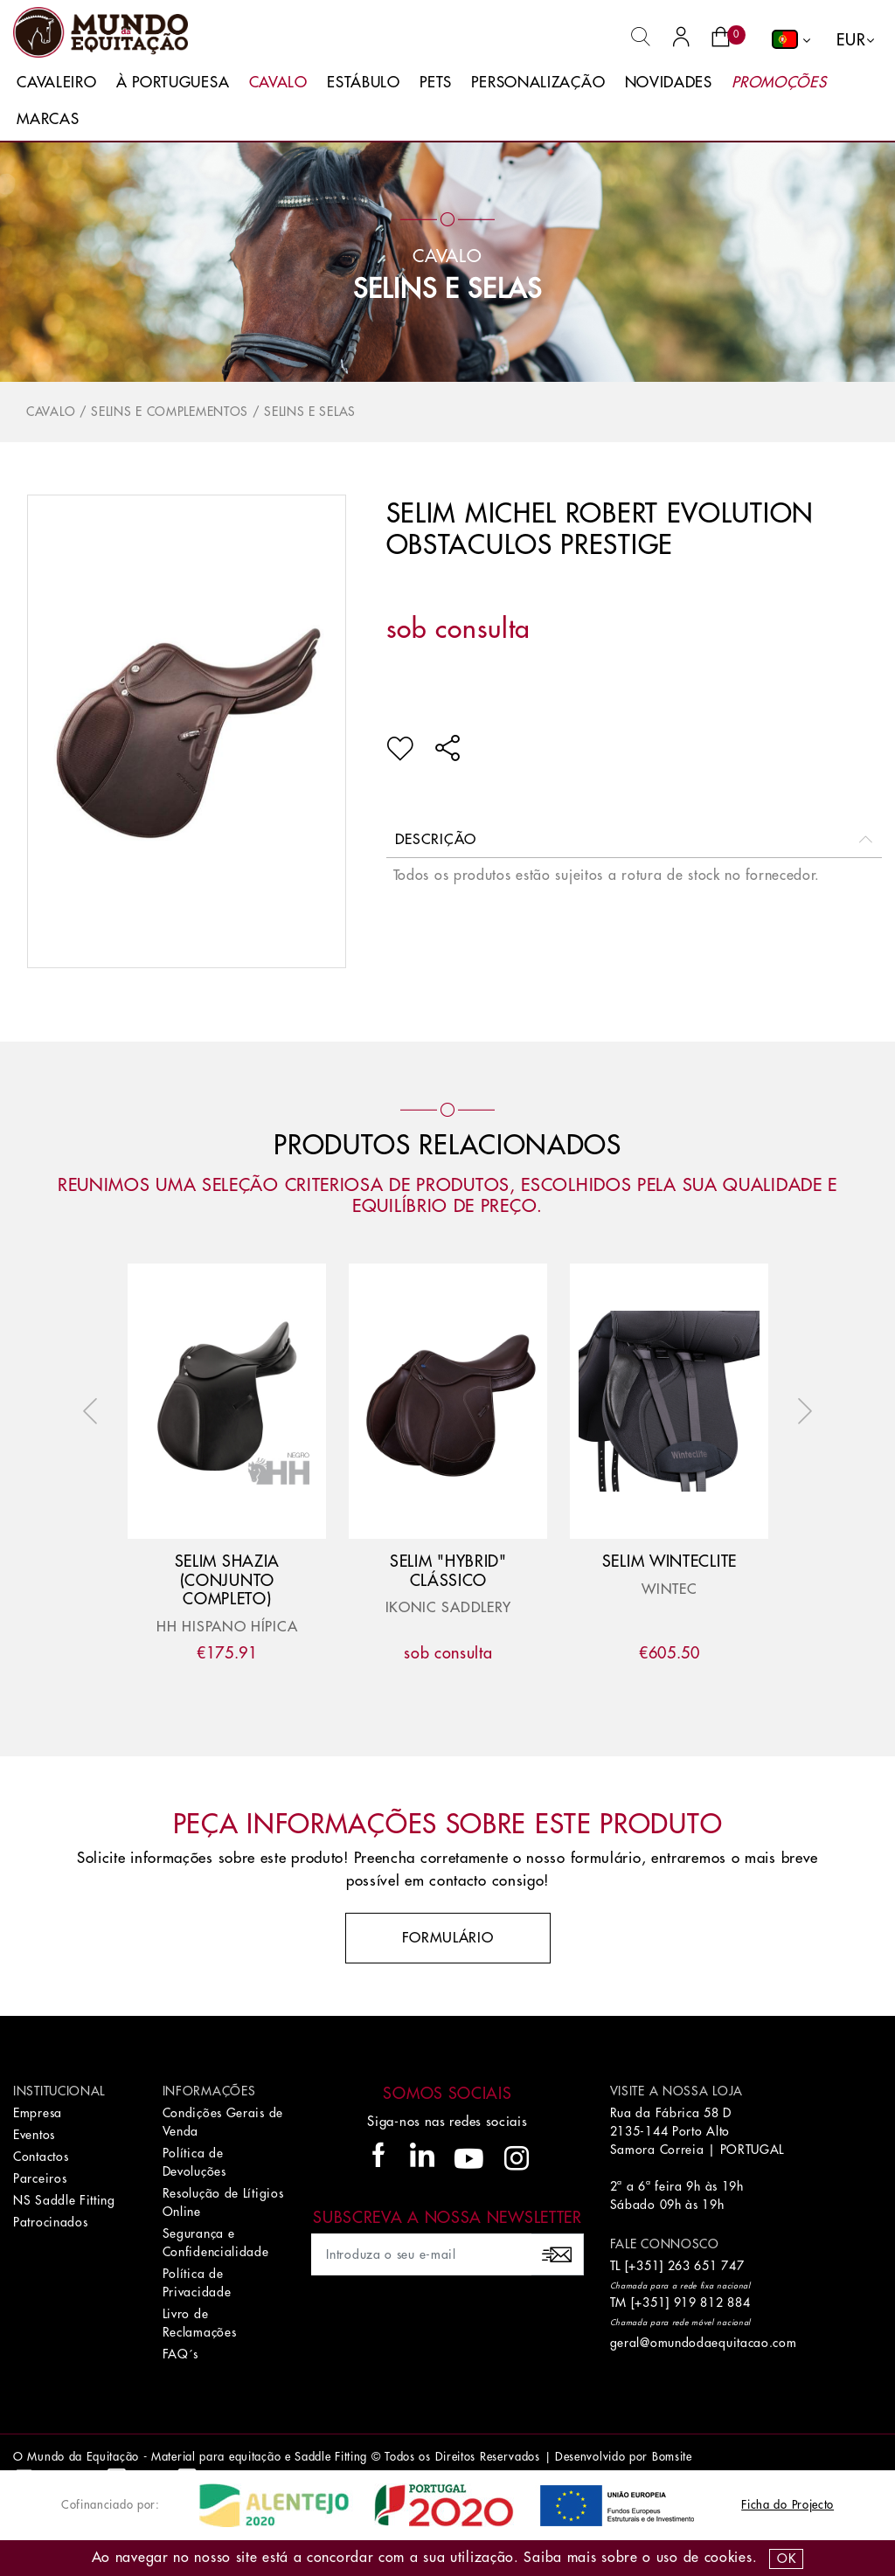  What do you see at coordinates (786, 2558) in the screenshot?
I see `OK` at bounding box center [786, 2558].